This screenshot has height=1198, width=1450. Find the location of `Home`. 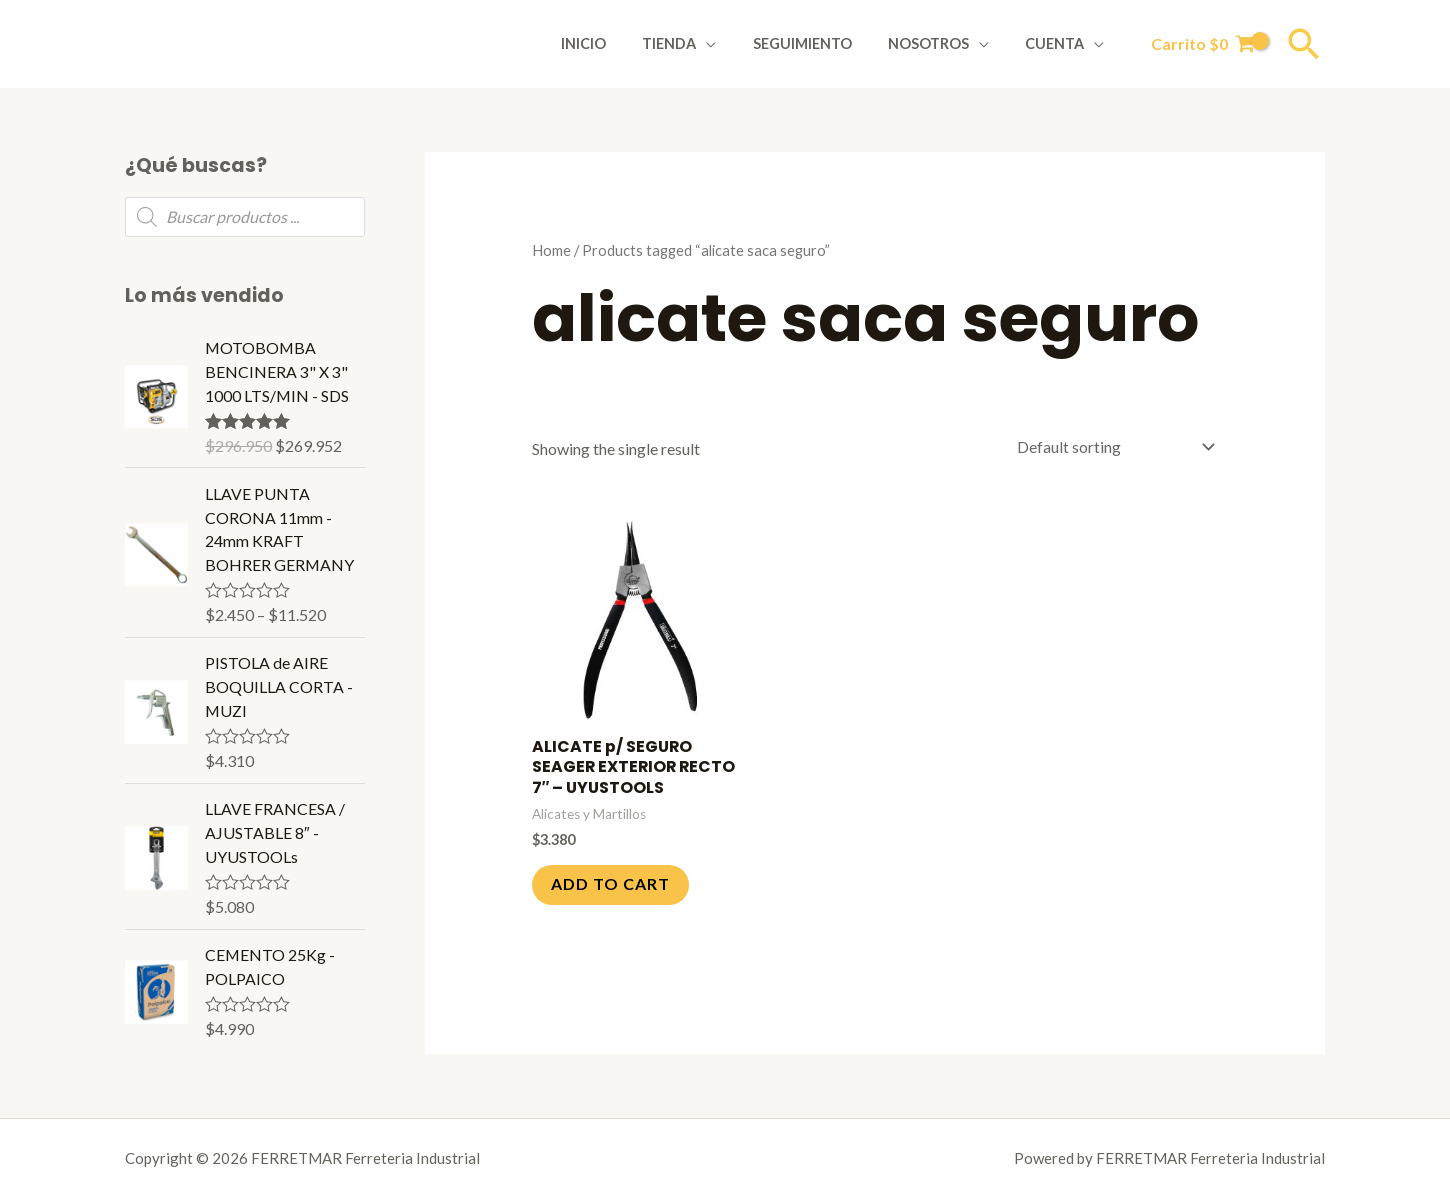

Home is located at coordinates (551, 250).